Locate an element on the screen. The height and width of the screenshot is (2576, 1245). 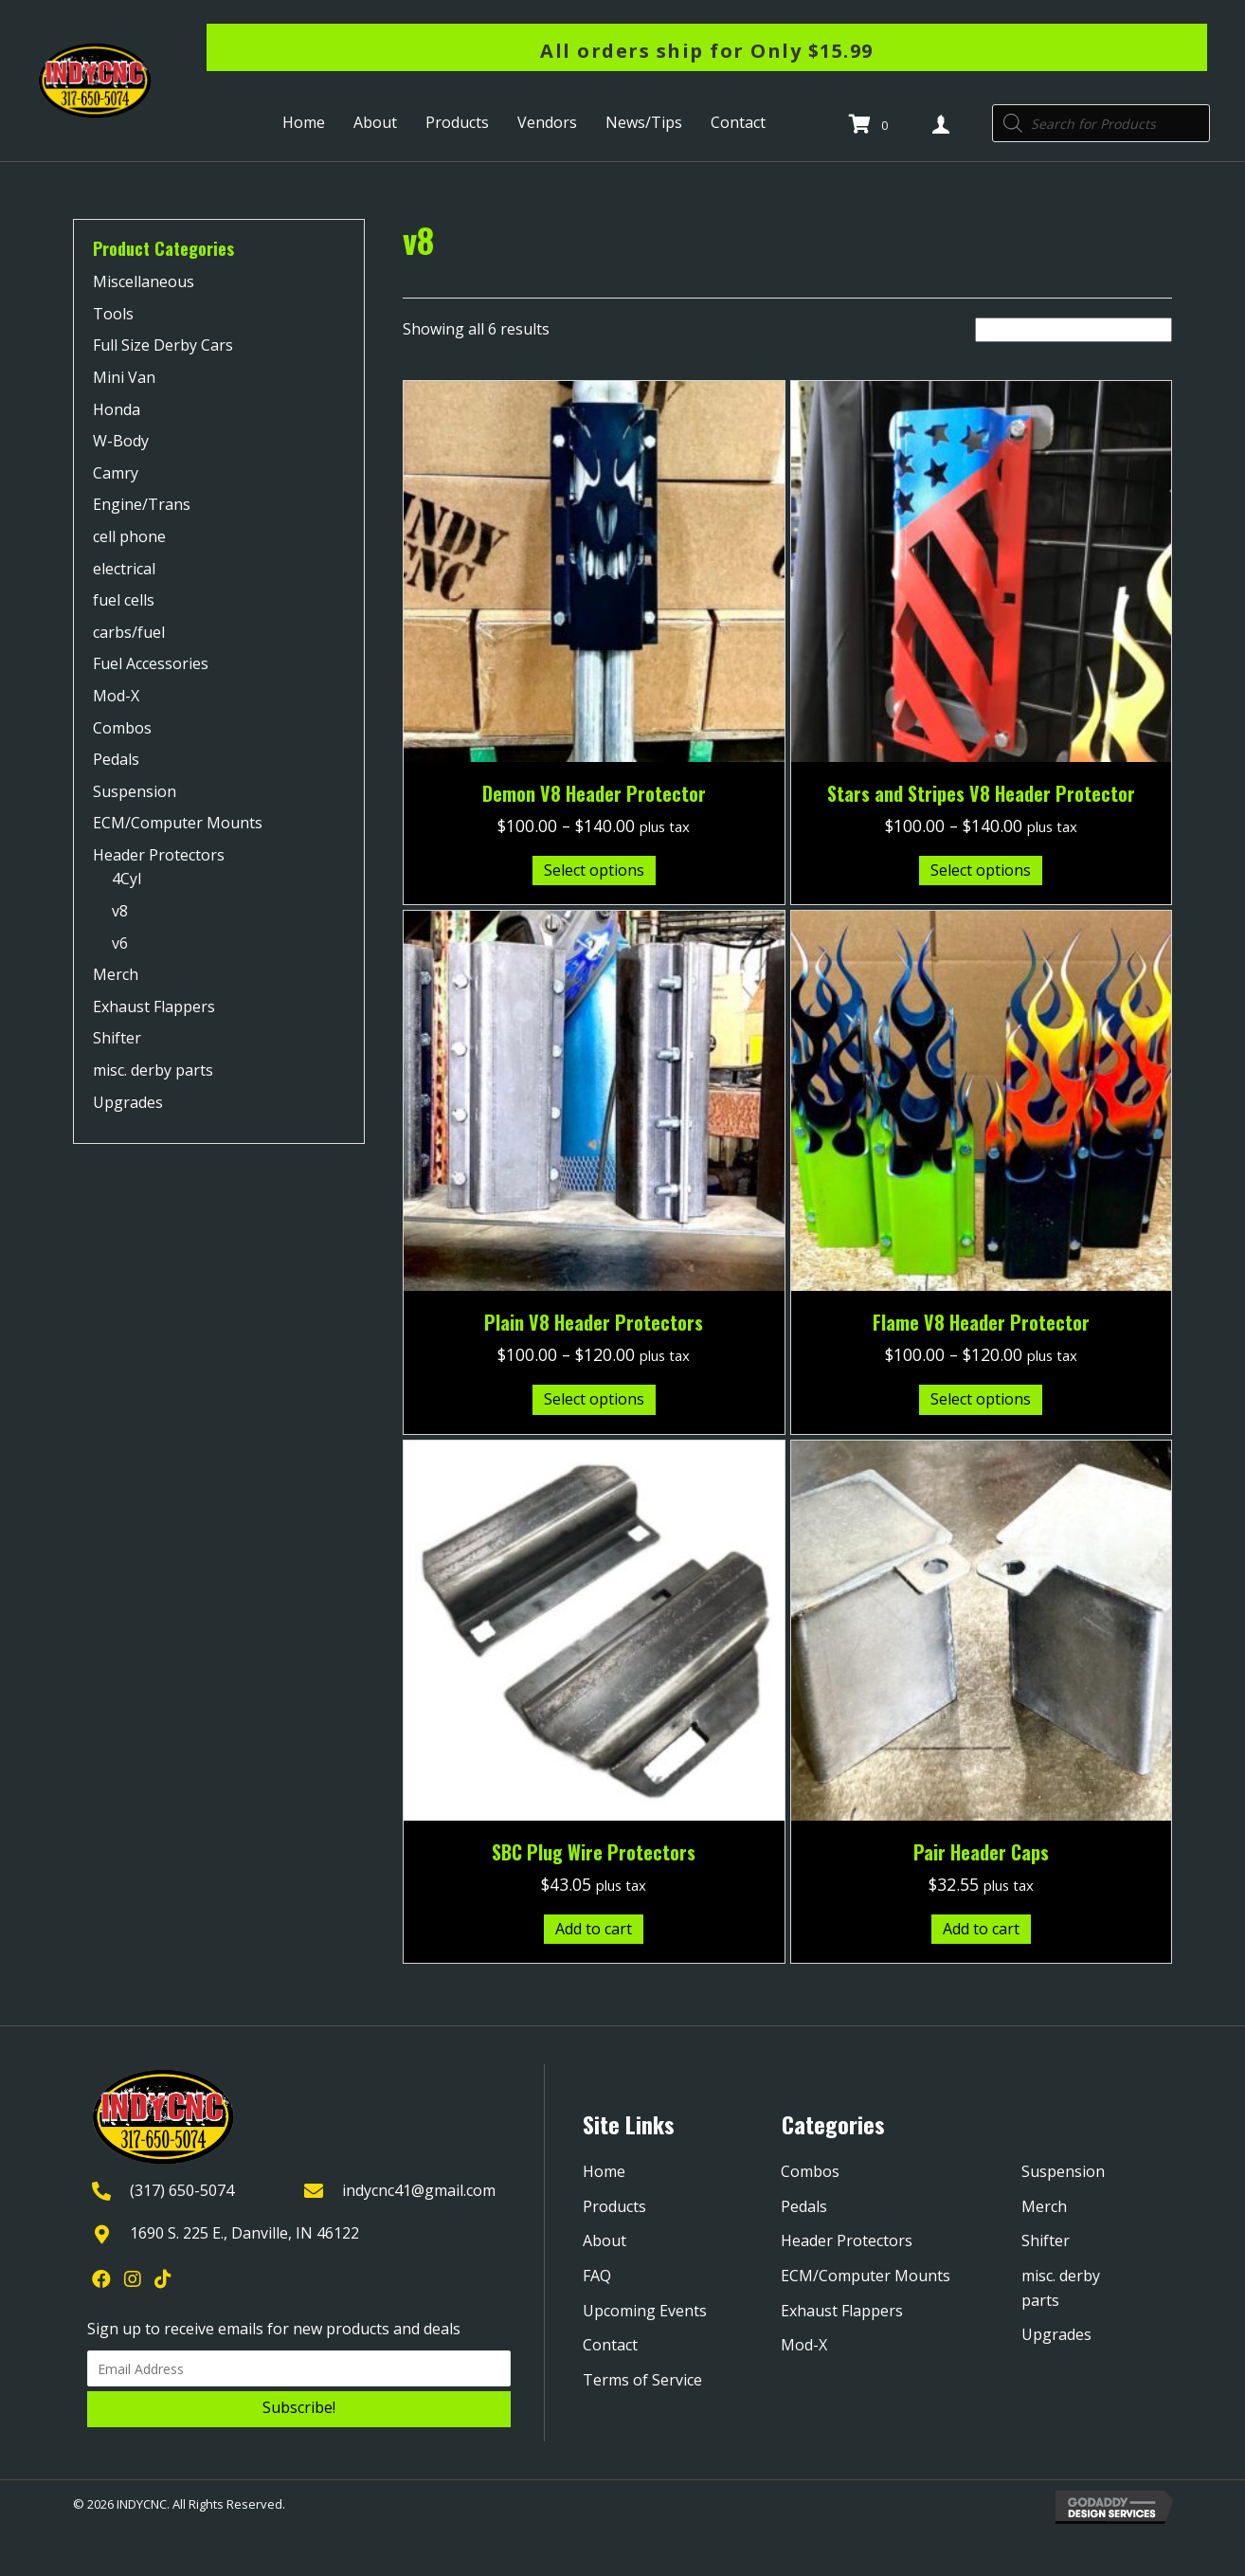
carbs/fuel is located at coordinates (129, 632).